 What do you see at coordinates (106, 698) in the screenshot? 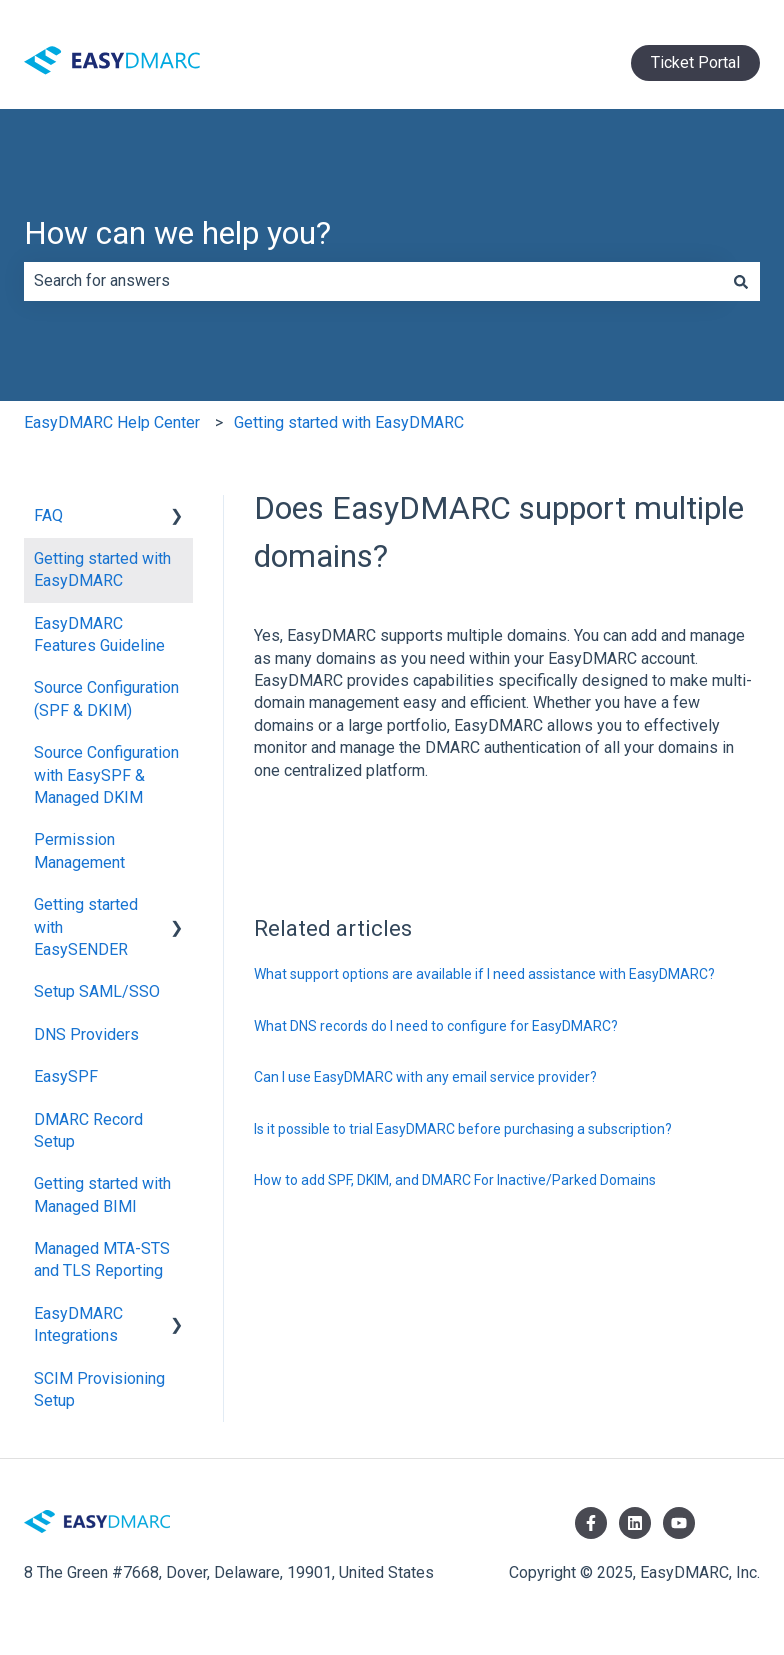
I see `Source Configuration (SPF & DKIM) [menuitem]` at bounding box center [106, 698].